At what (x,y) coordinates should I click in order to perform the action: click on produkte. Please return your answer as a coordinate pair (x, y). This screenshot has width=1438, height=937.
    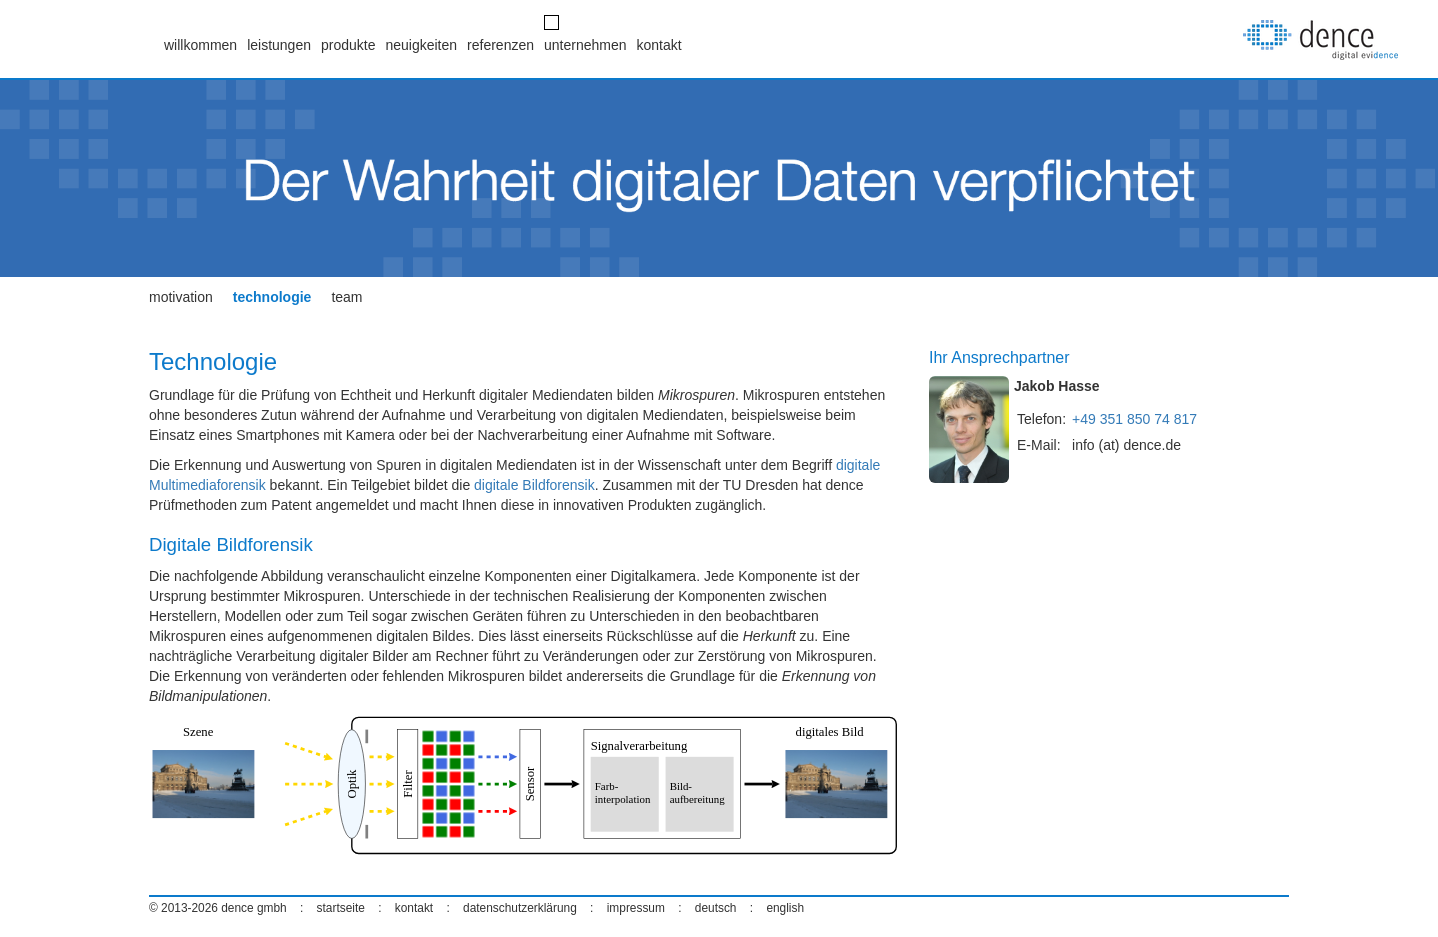
    Looking at the image, I should click on (348, 45).